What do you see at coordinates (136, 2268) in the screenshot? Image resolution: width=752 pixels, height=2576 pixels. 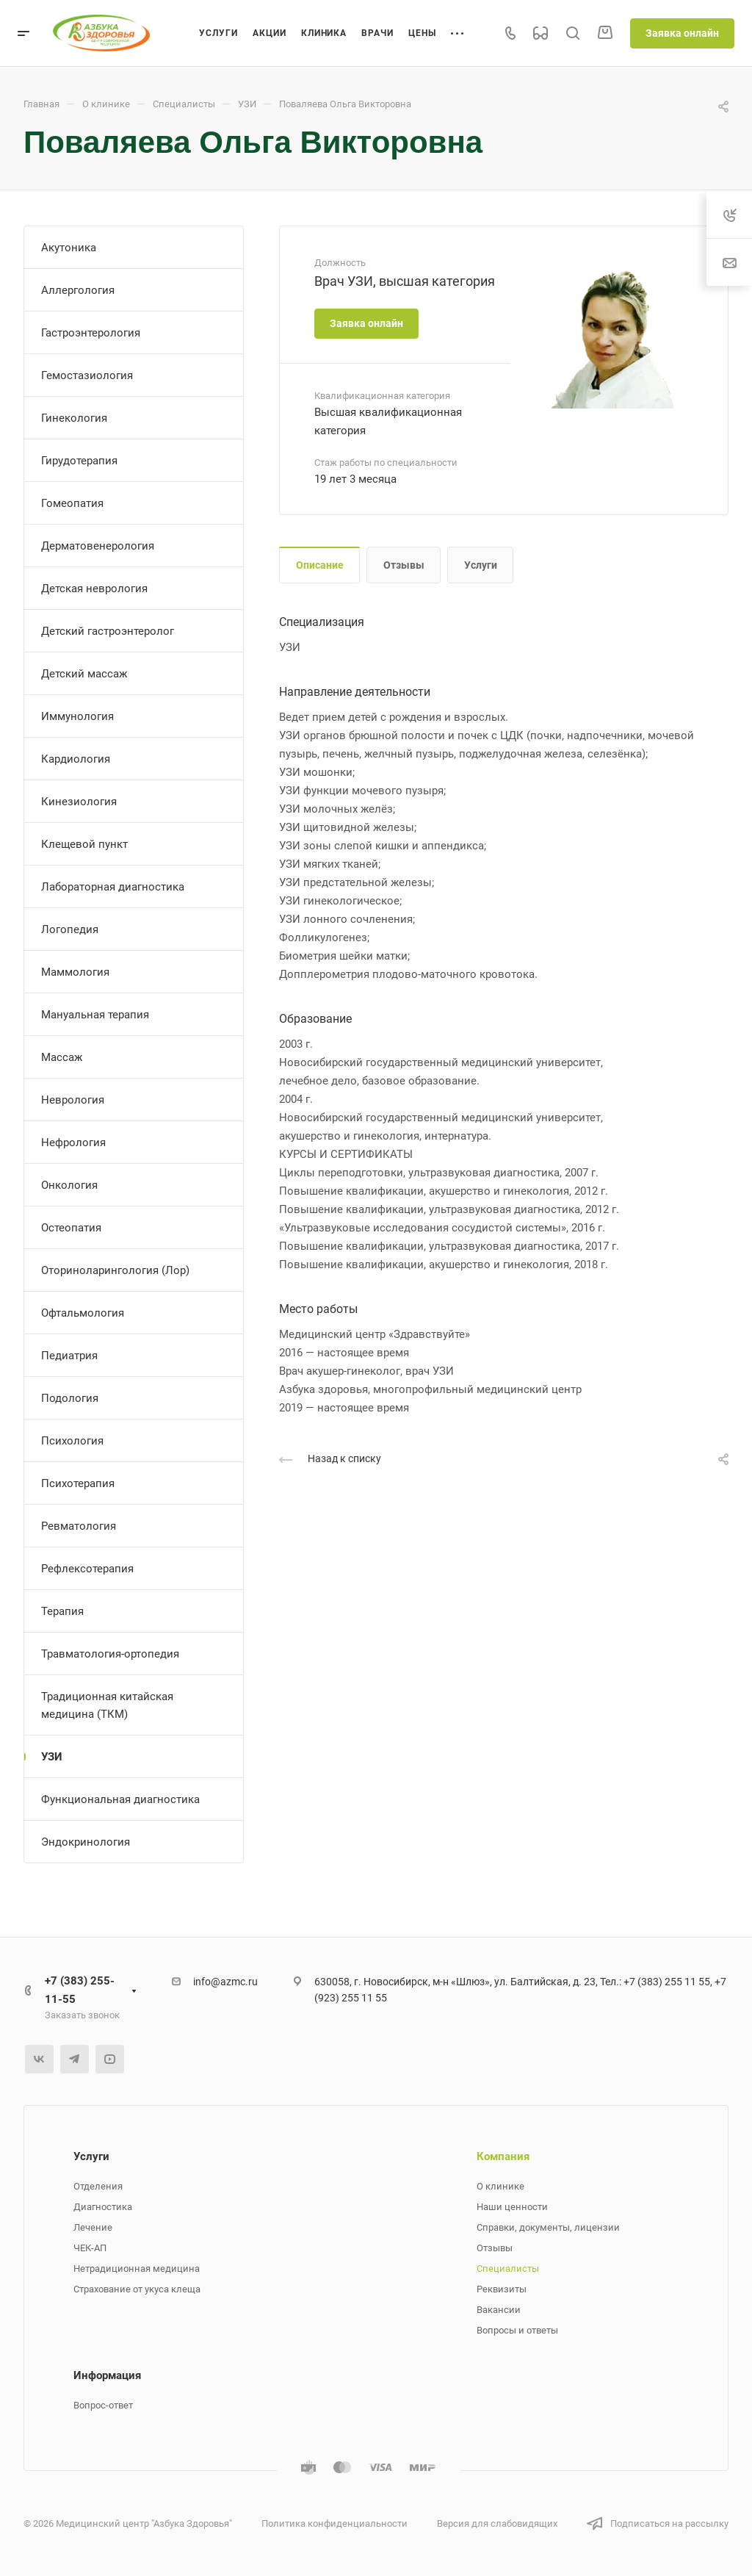 I see `Нетрадиционная медицина` at bounding box center [136, 2268].